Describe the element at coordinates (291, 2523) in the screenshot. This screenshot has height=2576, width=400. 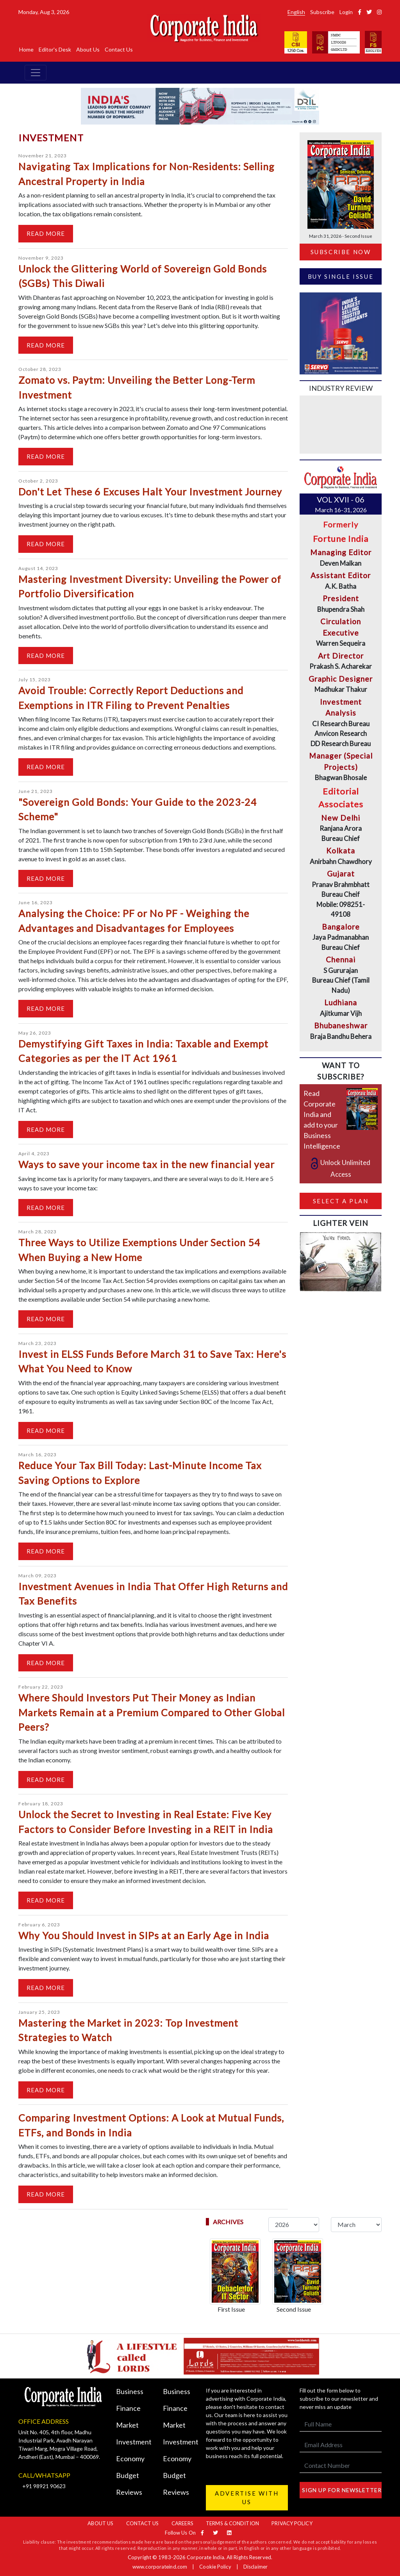
I see `Privacy Policy` at that location.